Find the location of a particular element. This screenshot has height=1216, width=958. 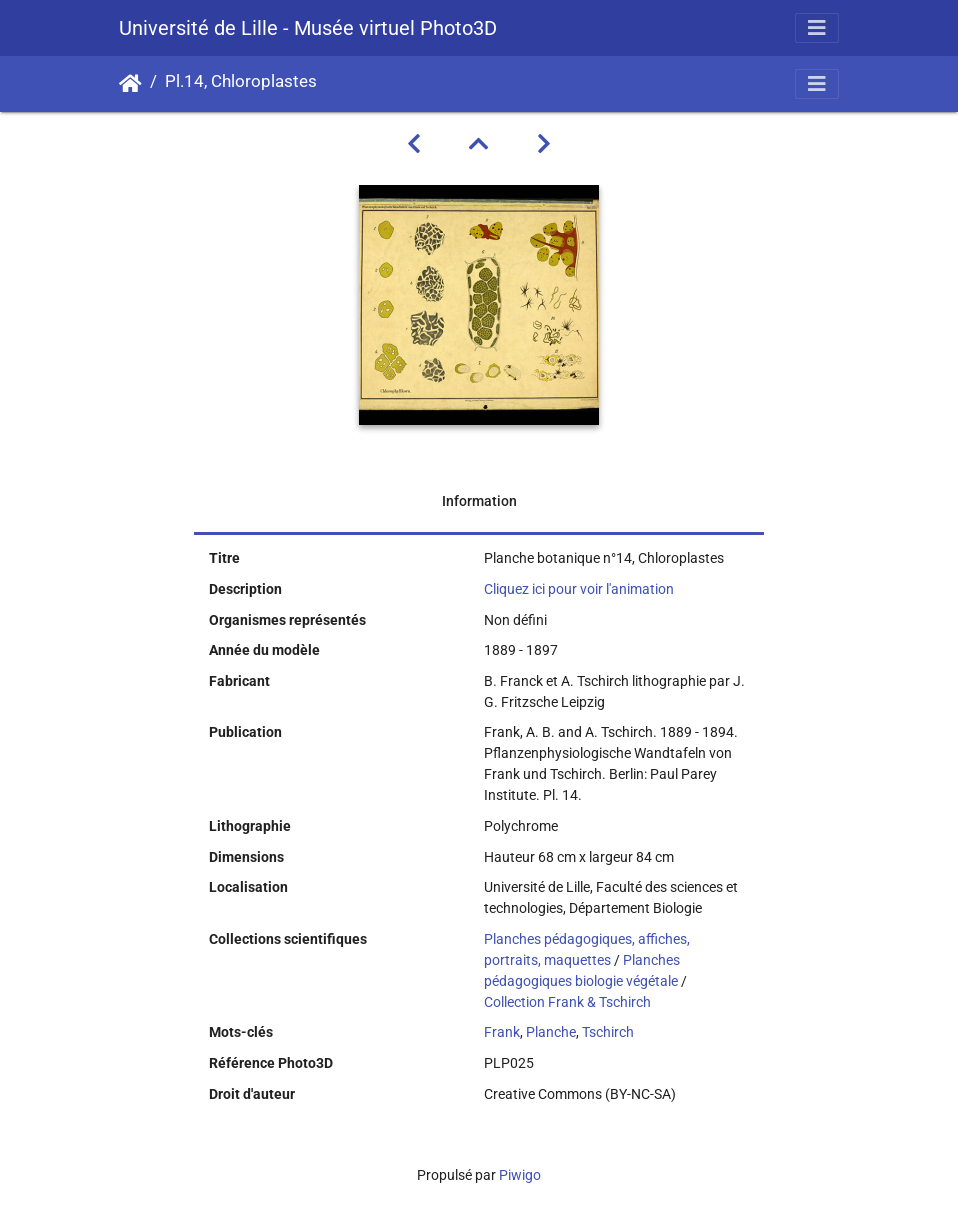

Information [tab] is located at coordinates (479, 501).